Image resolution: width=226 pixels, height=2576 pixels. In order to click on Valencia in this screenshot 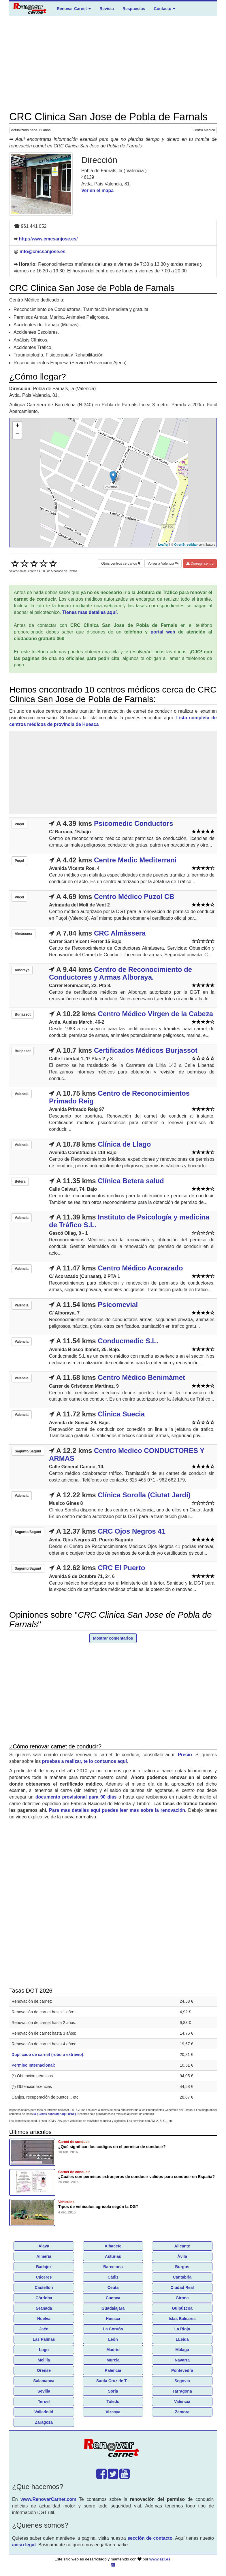, I will do `click(182, 2401)`.